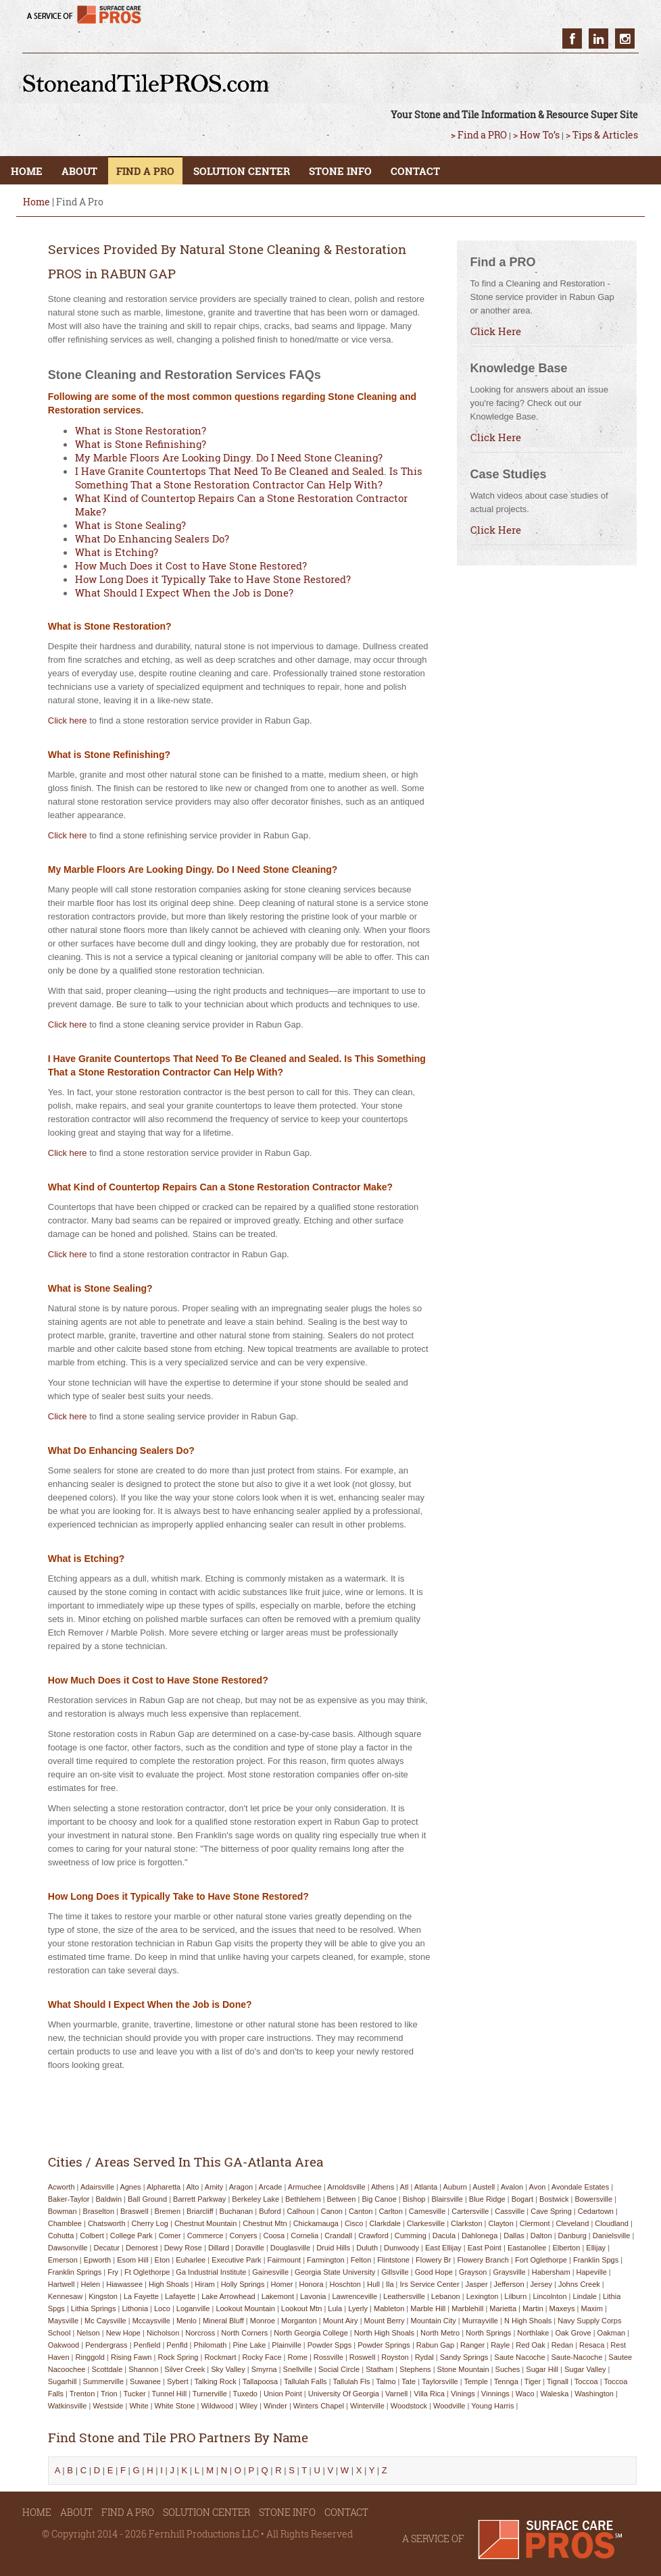 The width and height of the screenshot is (661, 2576). What do you see at coordinates (592, 2272) in the screenshot?
I see `hapeville` at bounding box center [592, 2272].